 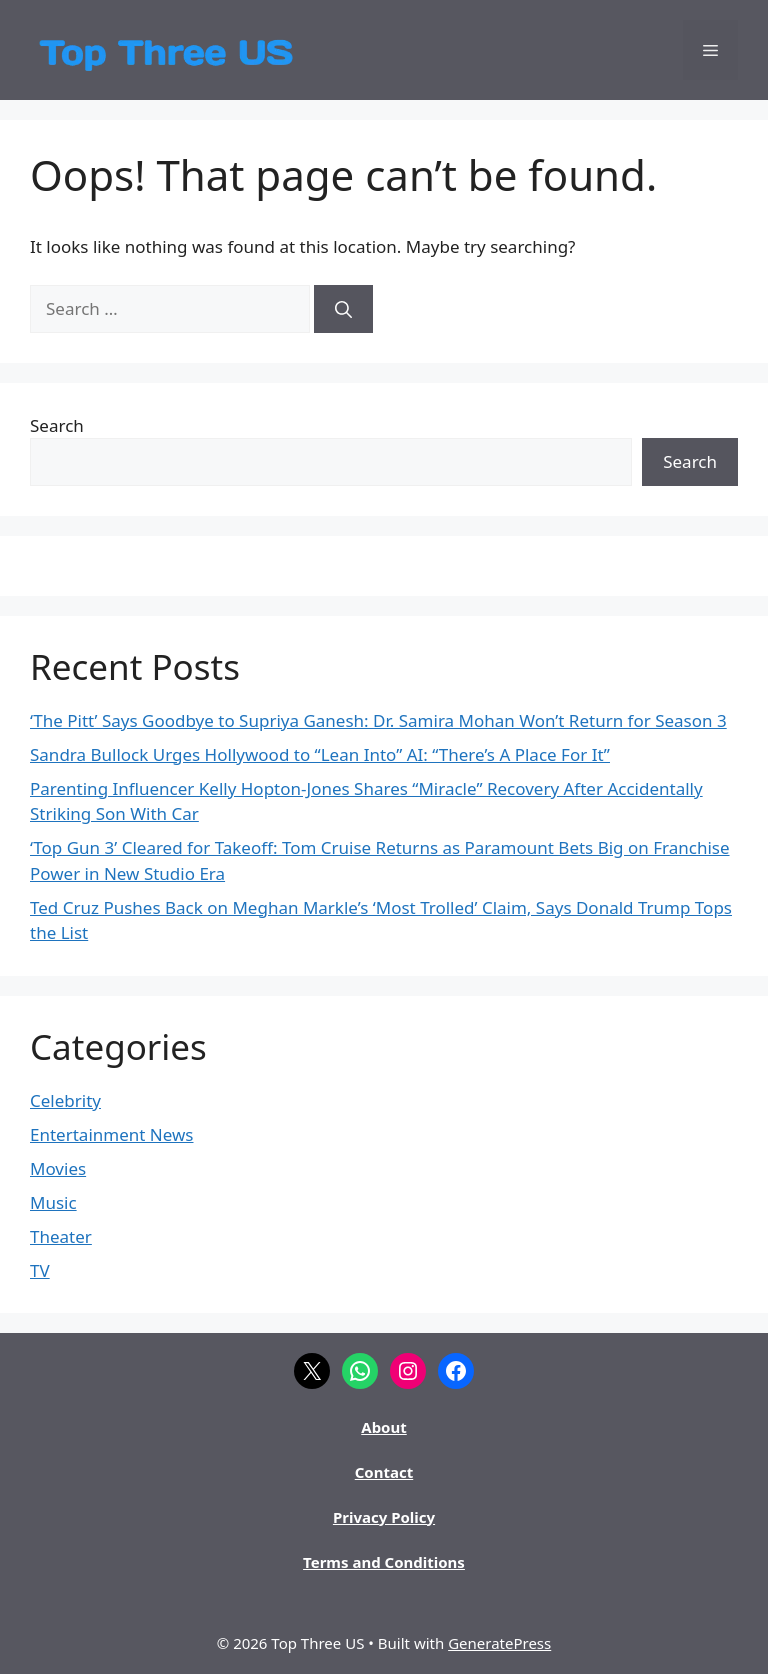 I want to click on TV, so click(x=40, y=1270).